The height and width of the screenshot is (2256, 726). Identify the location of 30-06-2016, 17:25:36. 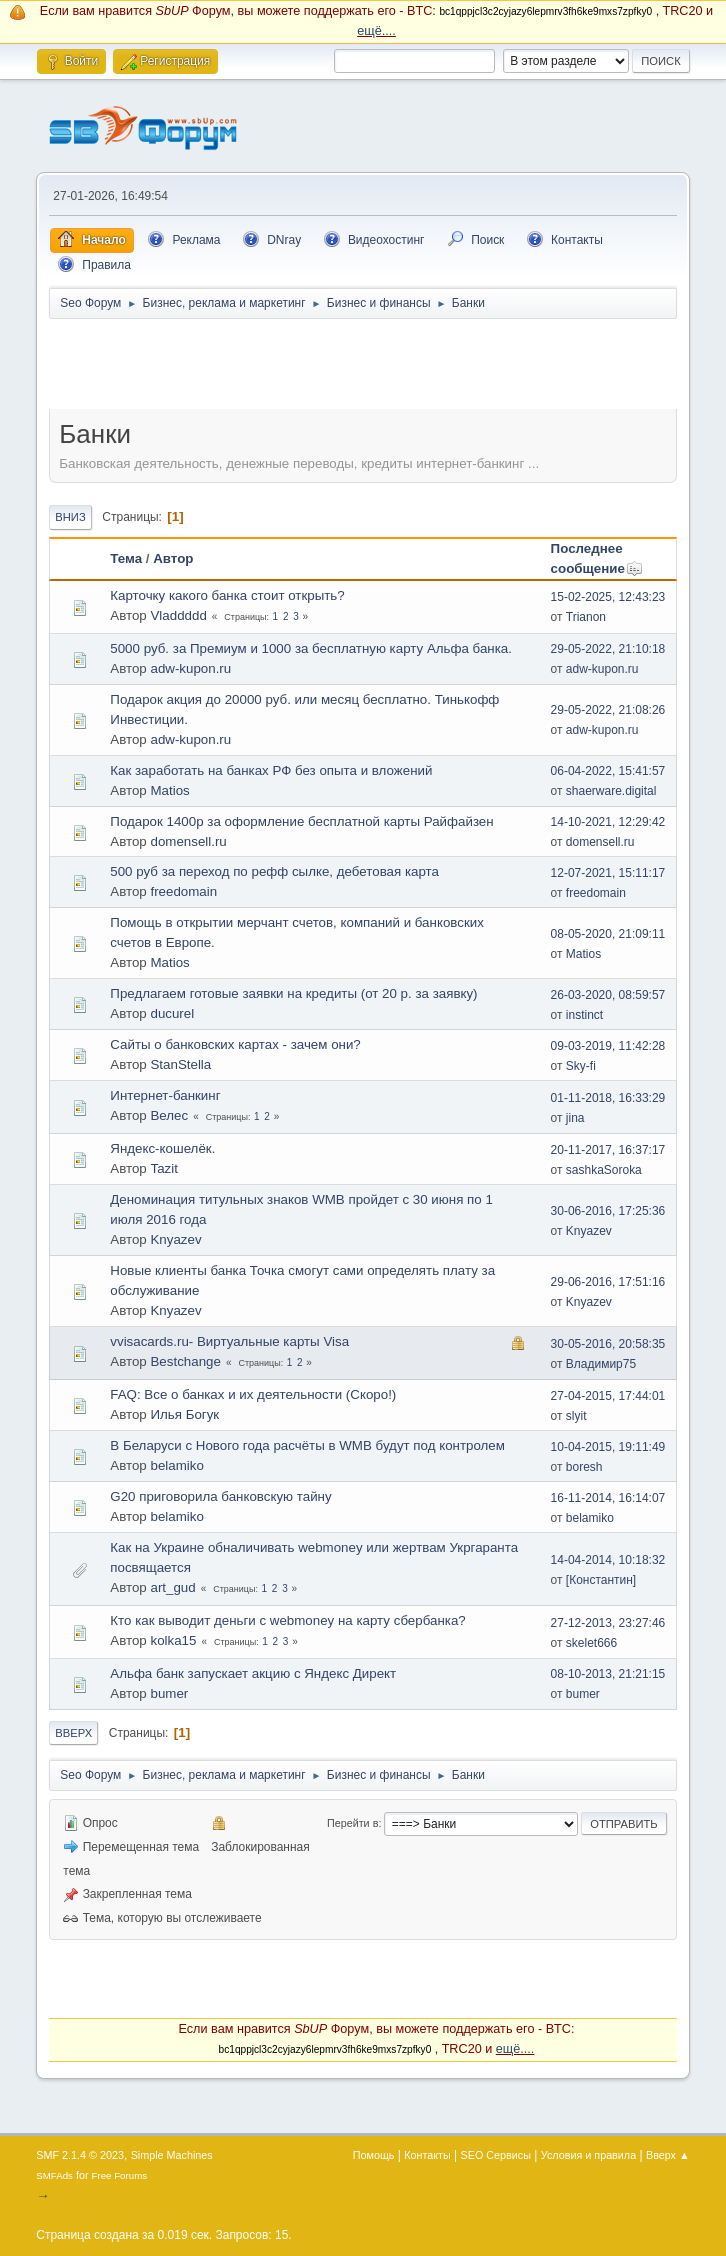
(608, 1211).